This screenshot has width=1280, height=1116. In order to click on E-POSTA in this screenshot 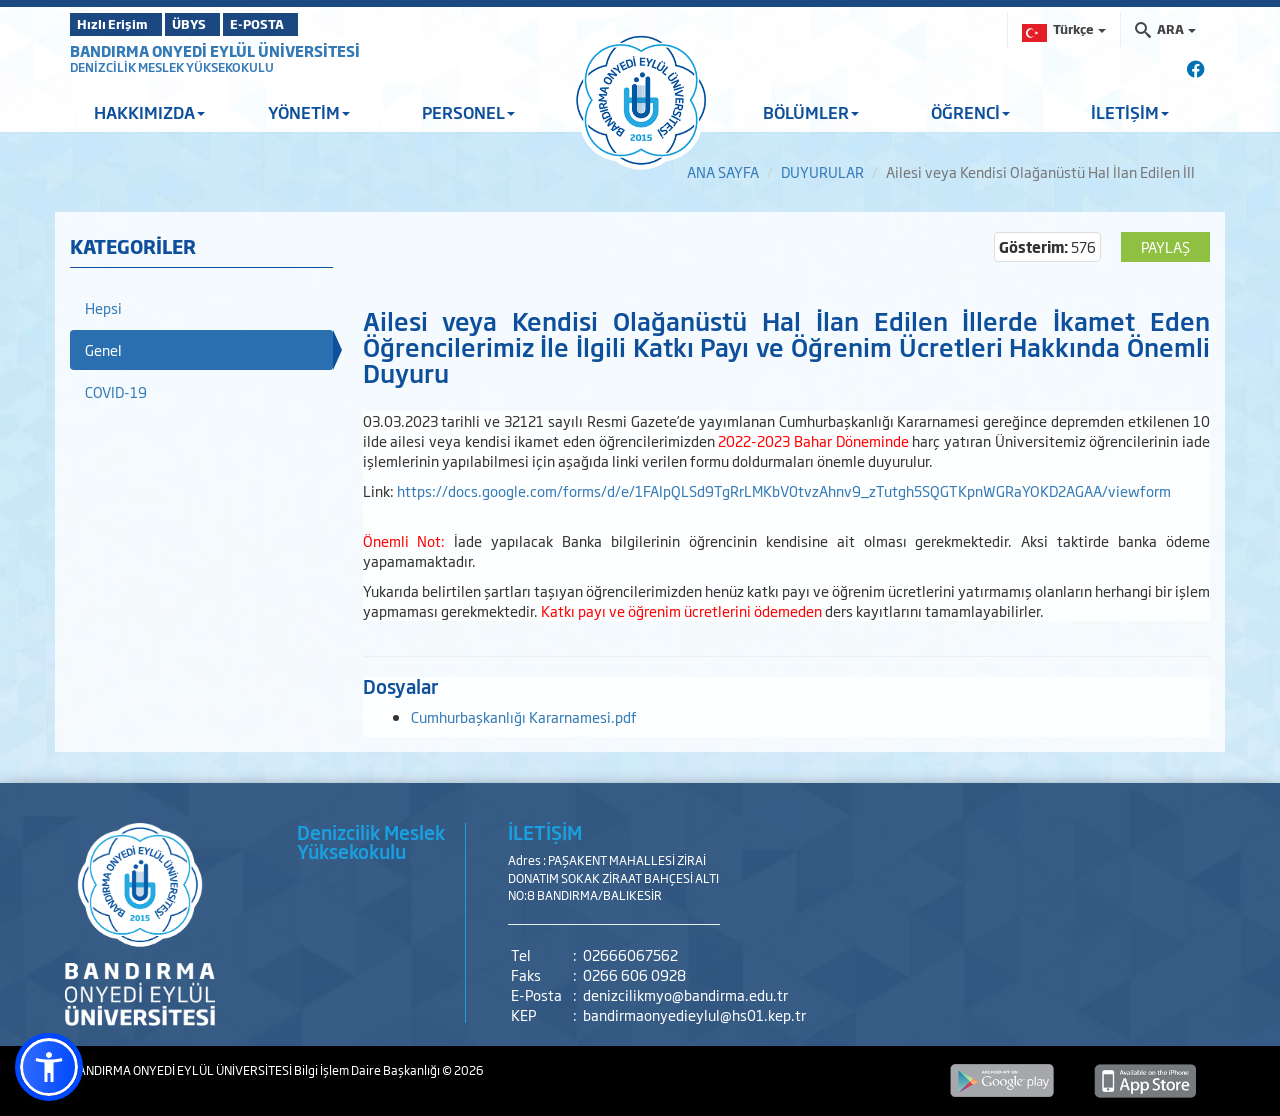, I will do `click(310, 24)`.